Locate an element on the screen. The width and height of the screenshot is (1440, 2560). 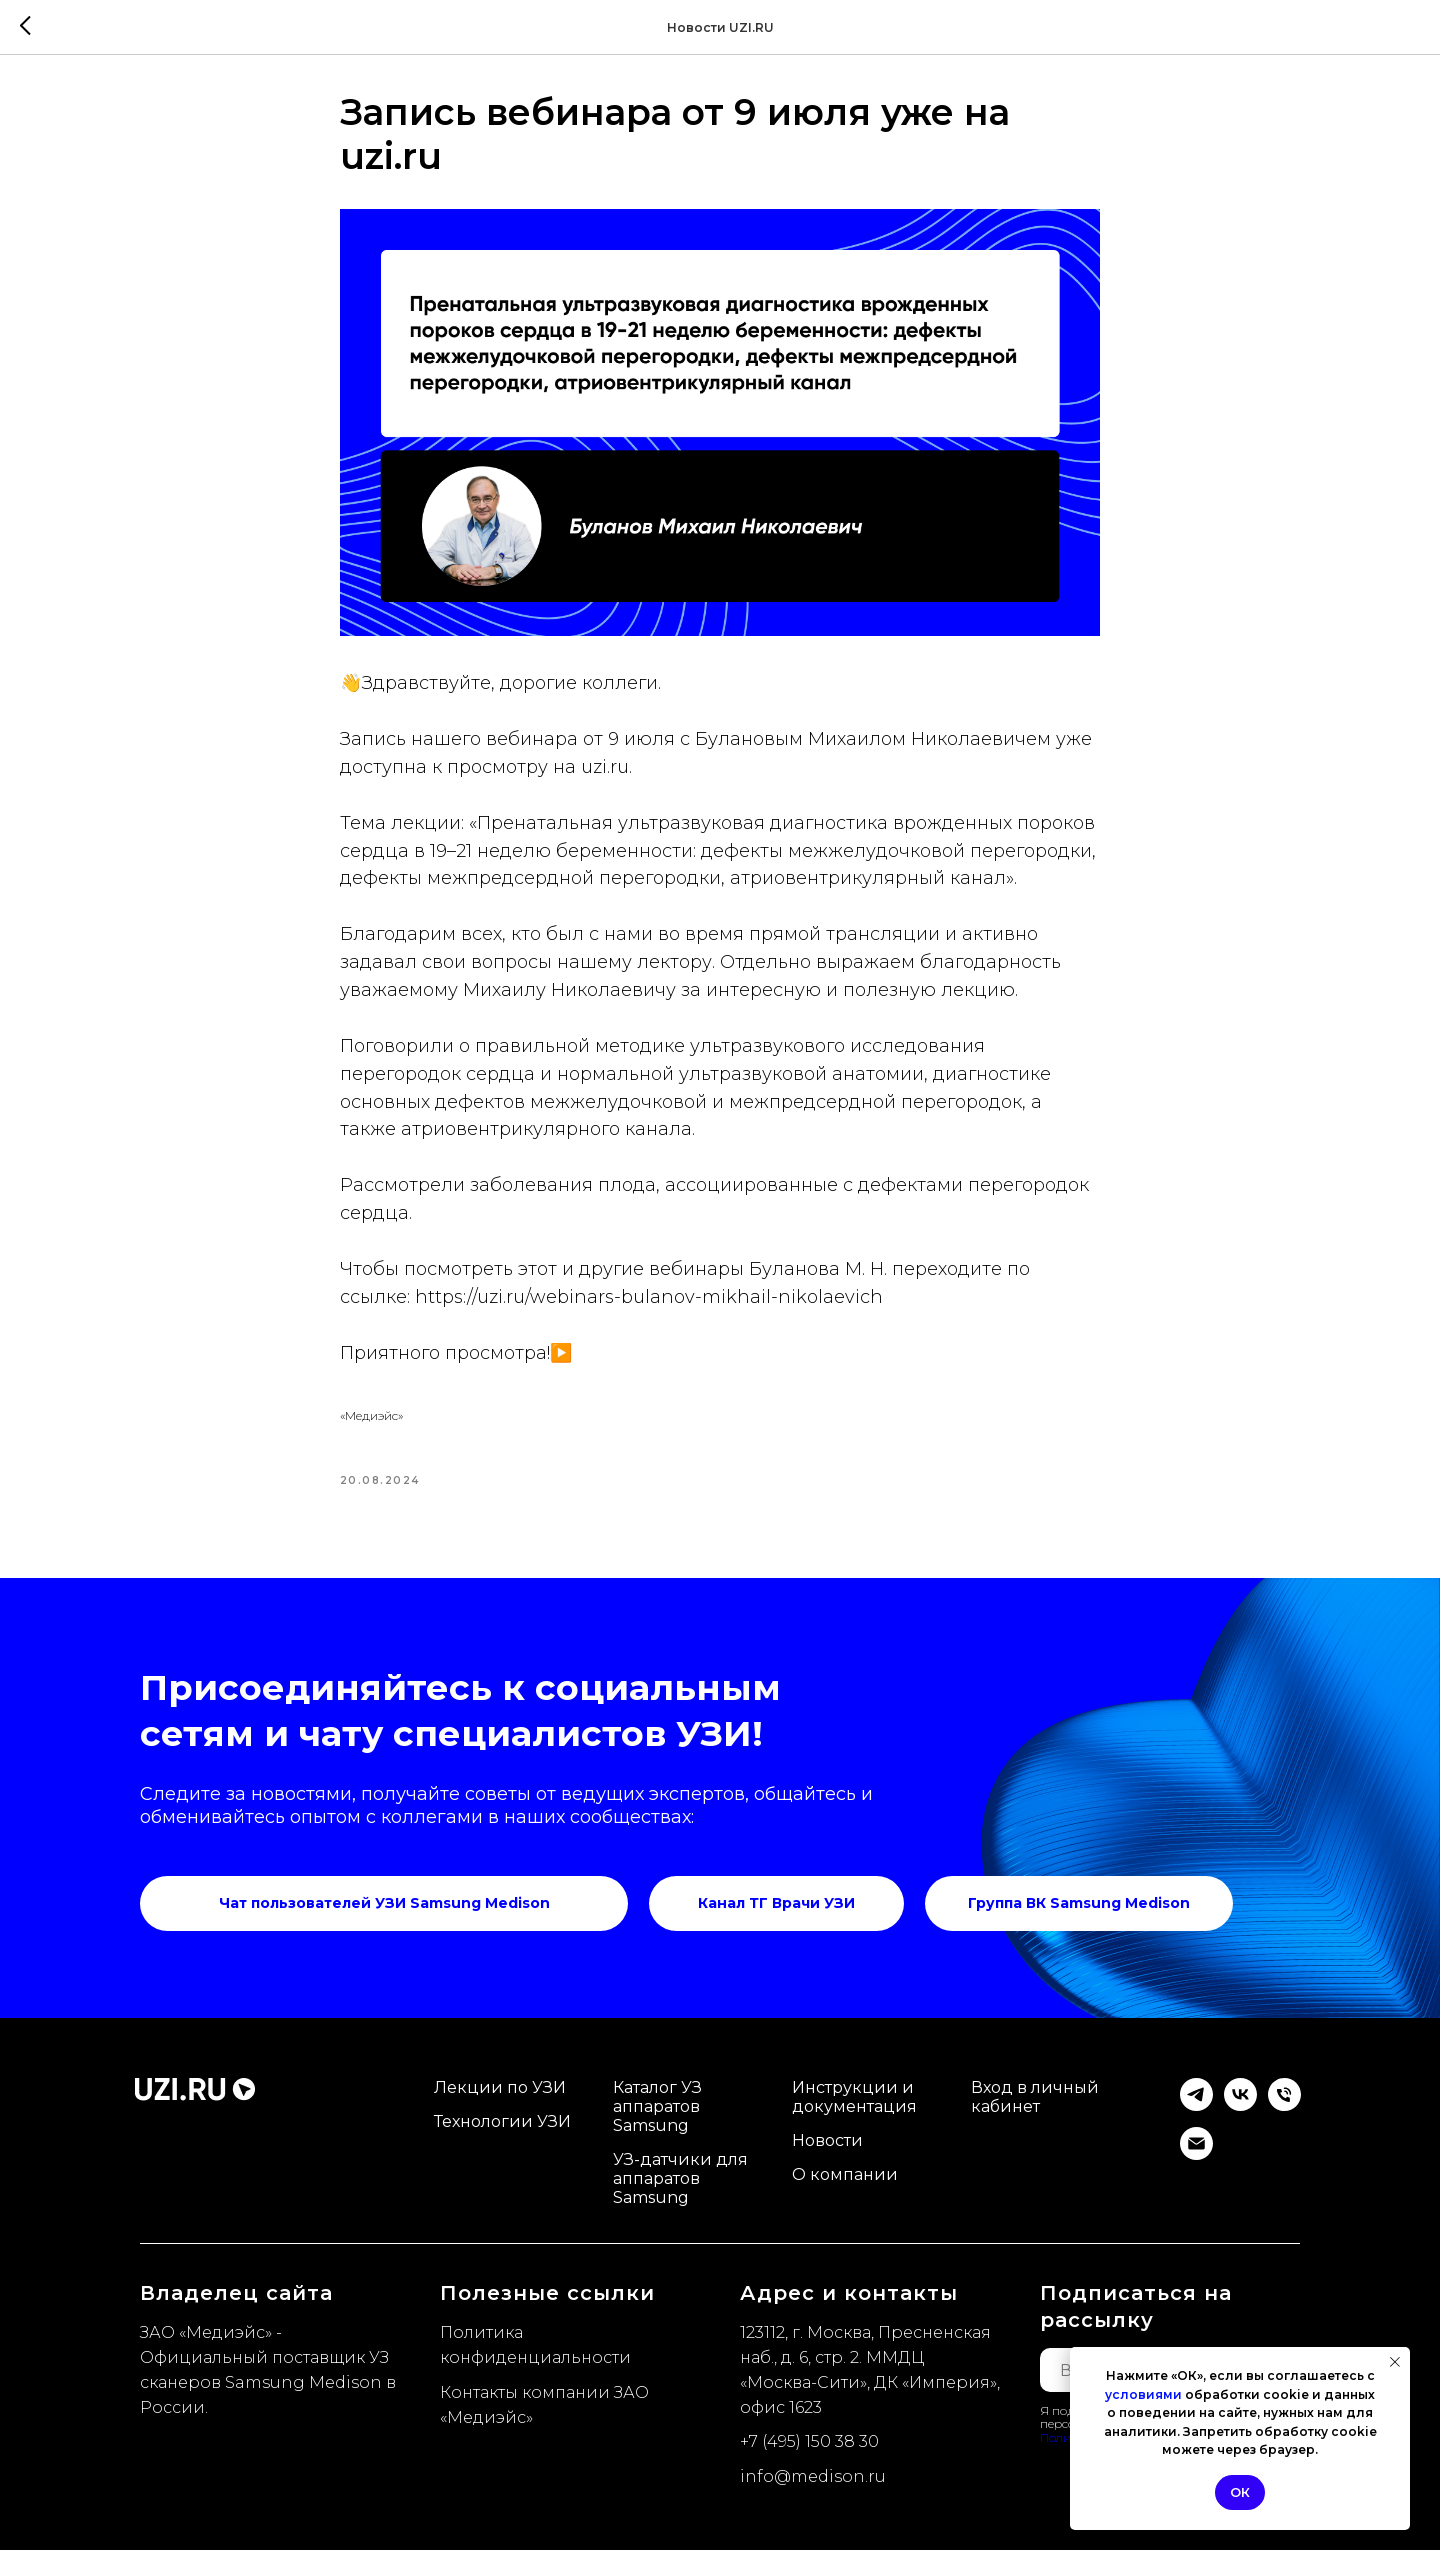
+7 (495) 150 38 30 is located at coordinates (809, 2451).